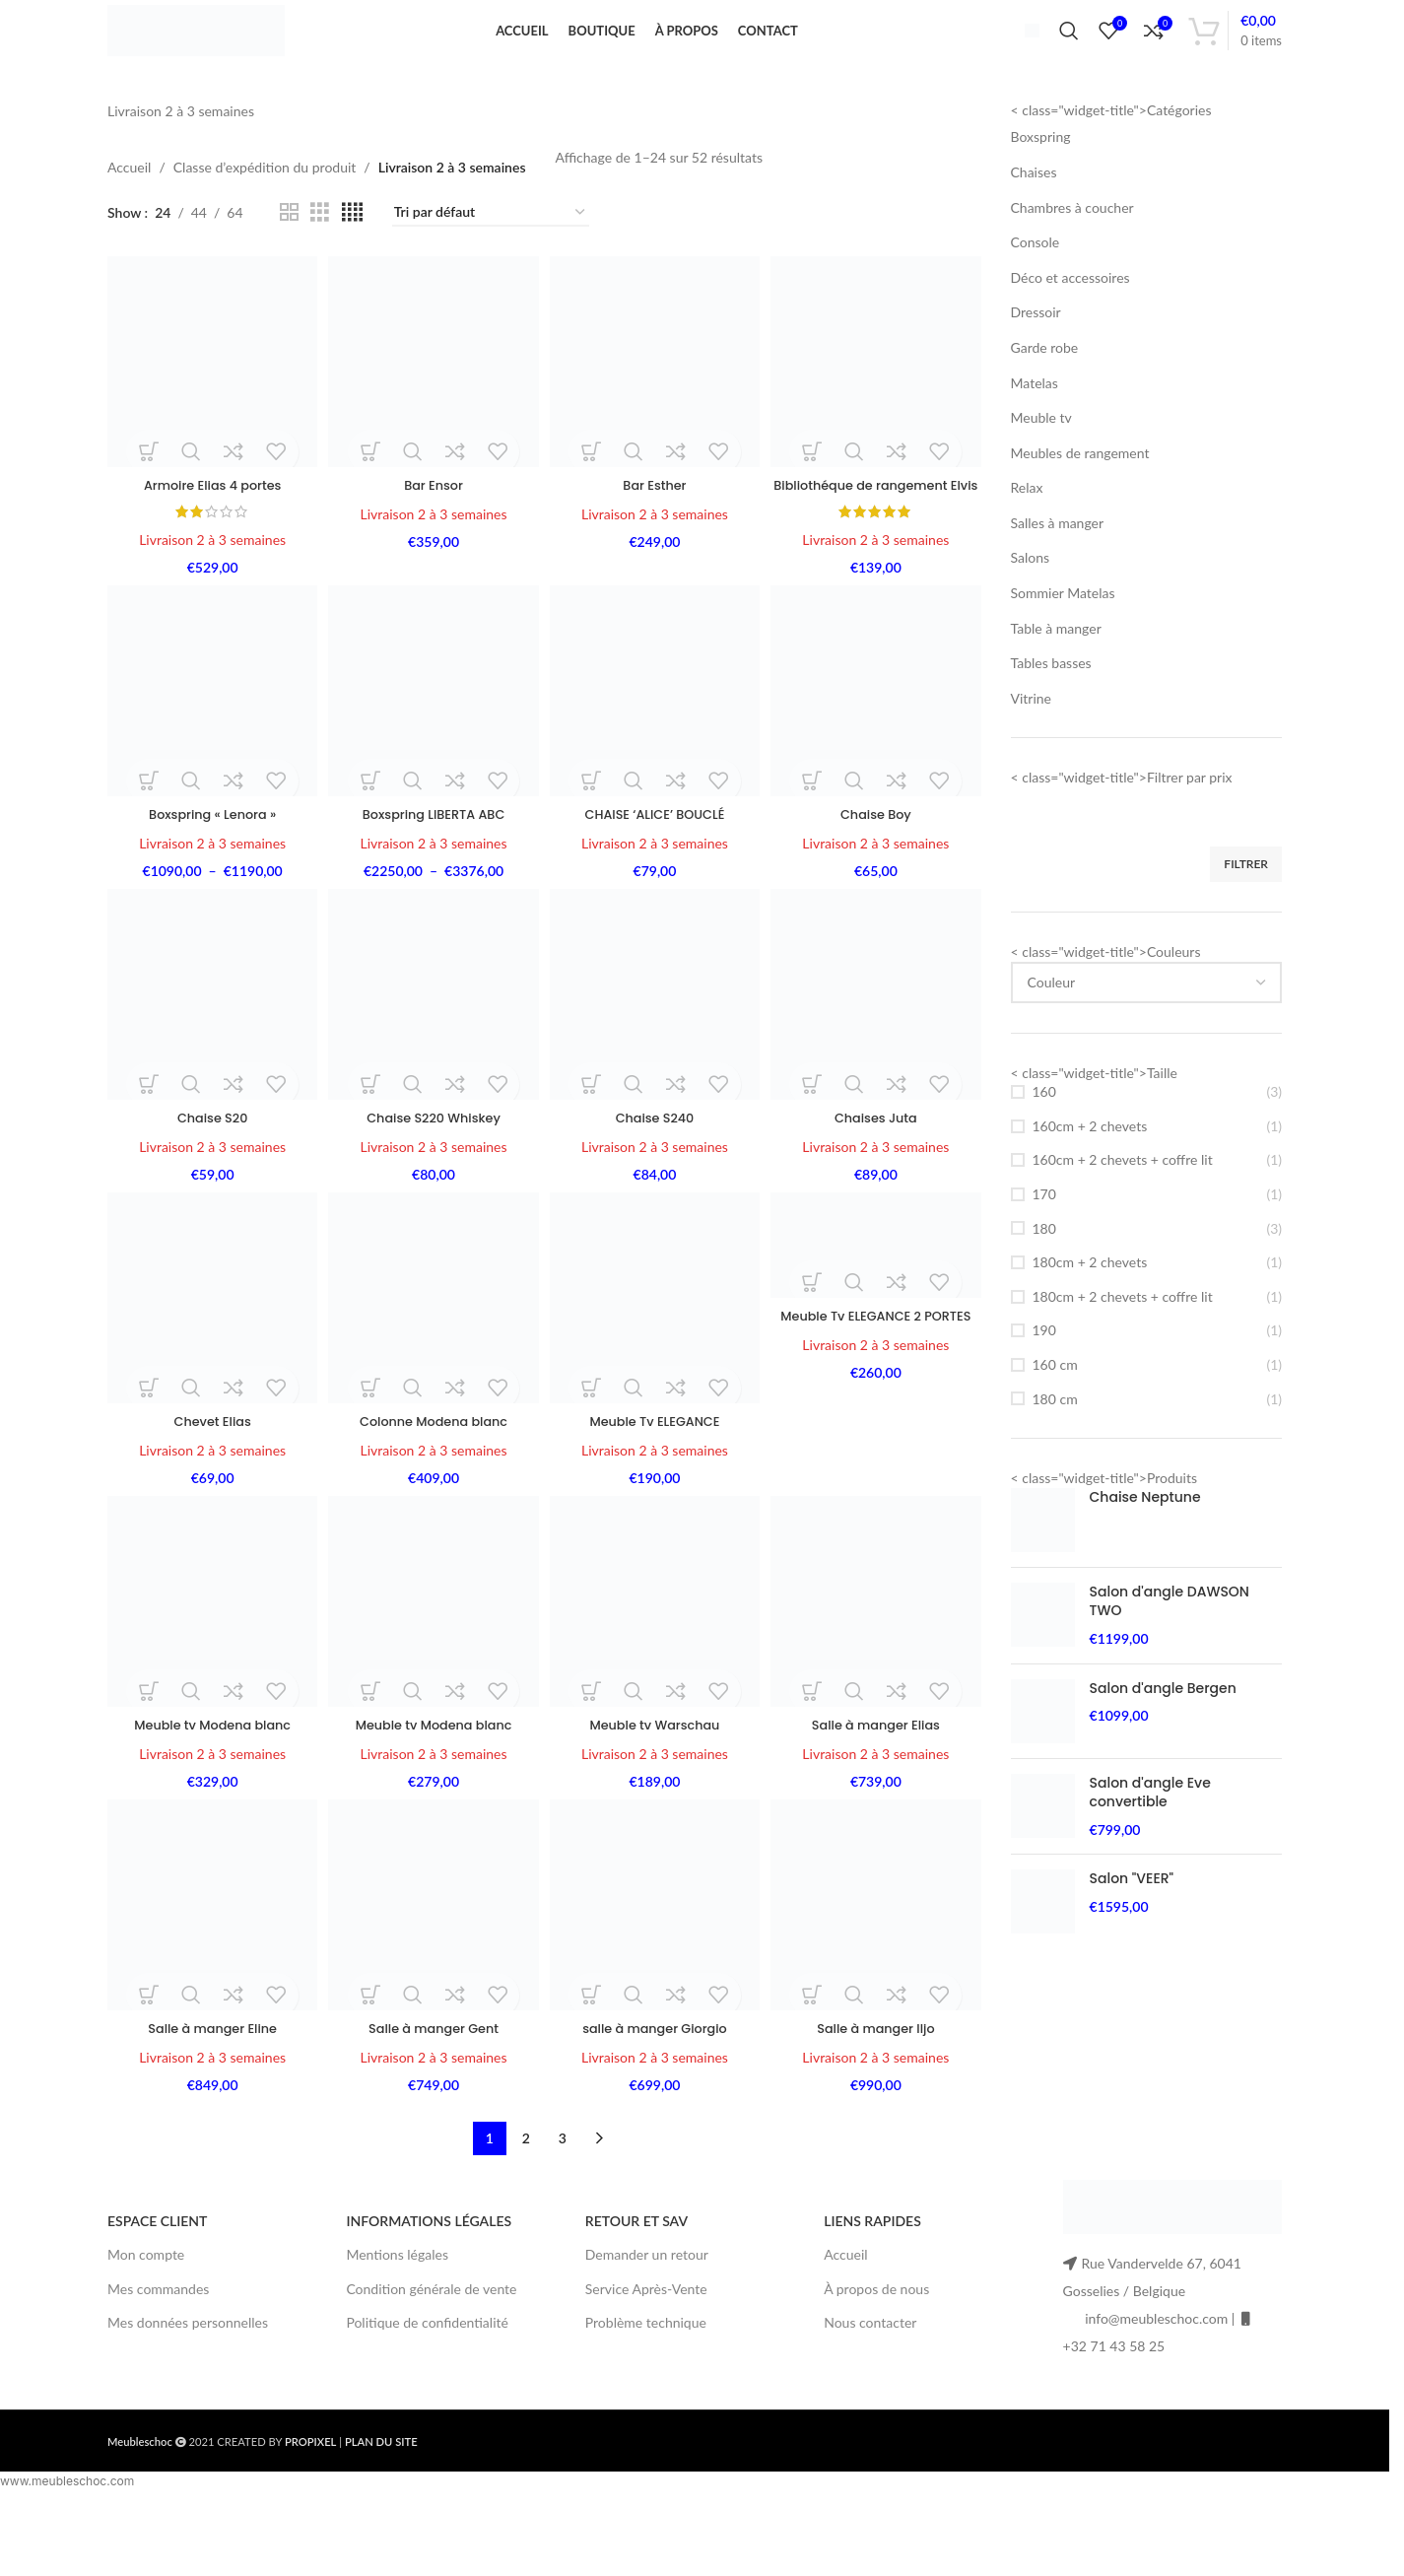 This screenshot has height=2576, width=1404. What do you see at coordinates (656, 751) in the screenshot?
I see `[CHAISE ‘ALICE’ BOUCLÉ]` at bounding box center [656, 751].